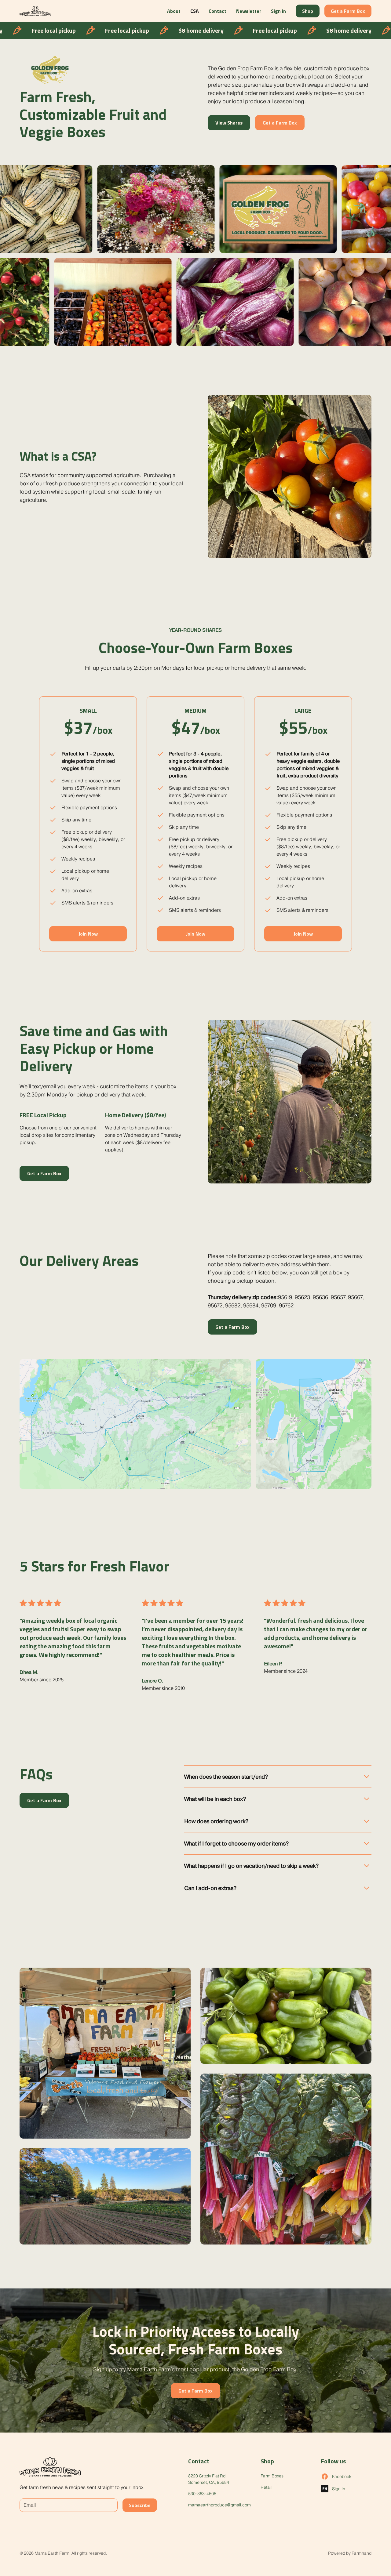 This screenshot has width=391, height=2576. Describe the element at coordinates (174, 11) in the screenshot. I see `About` at that location.